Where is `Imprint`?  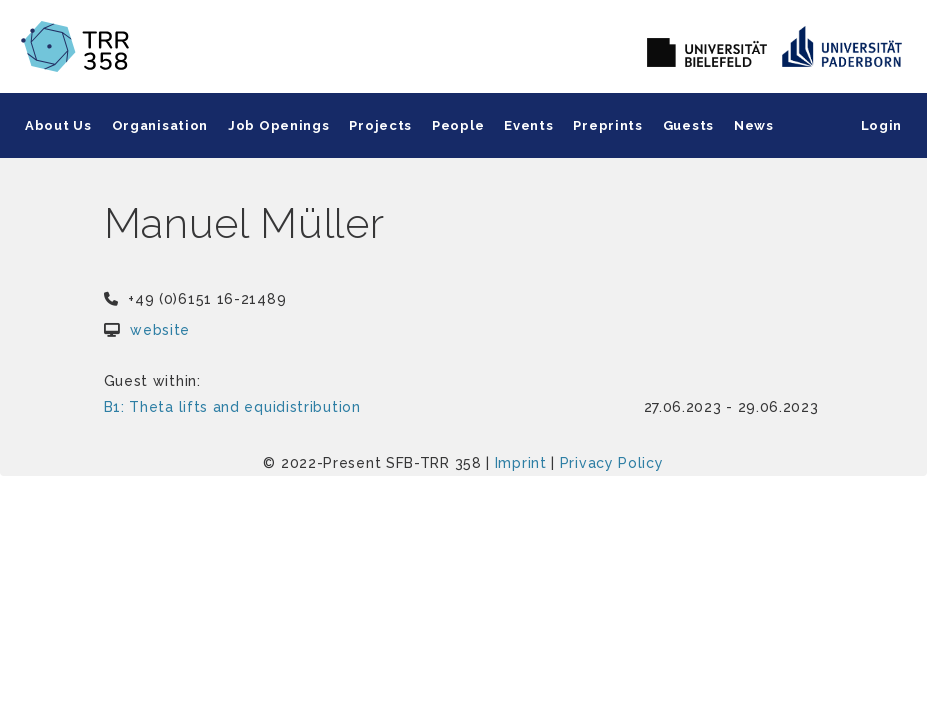
Imprint is located at coordinates (521, 463).